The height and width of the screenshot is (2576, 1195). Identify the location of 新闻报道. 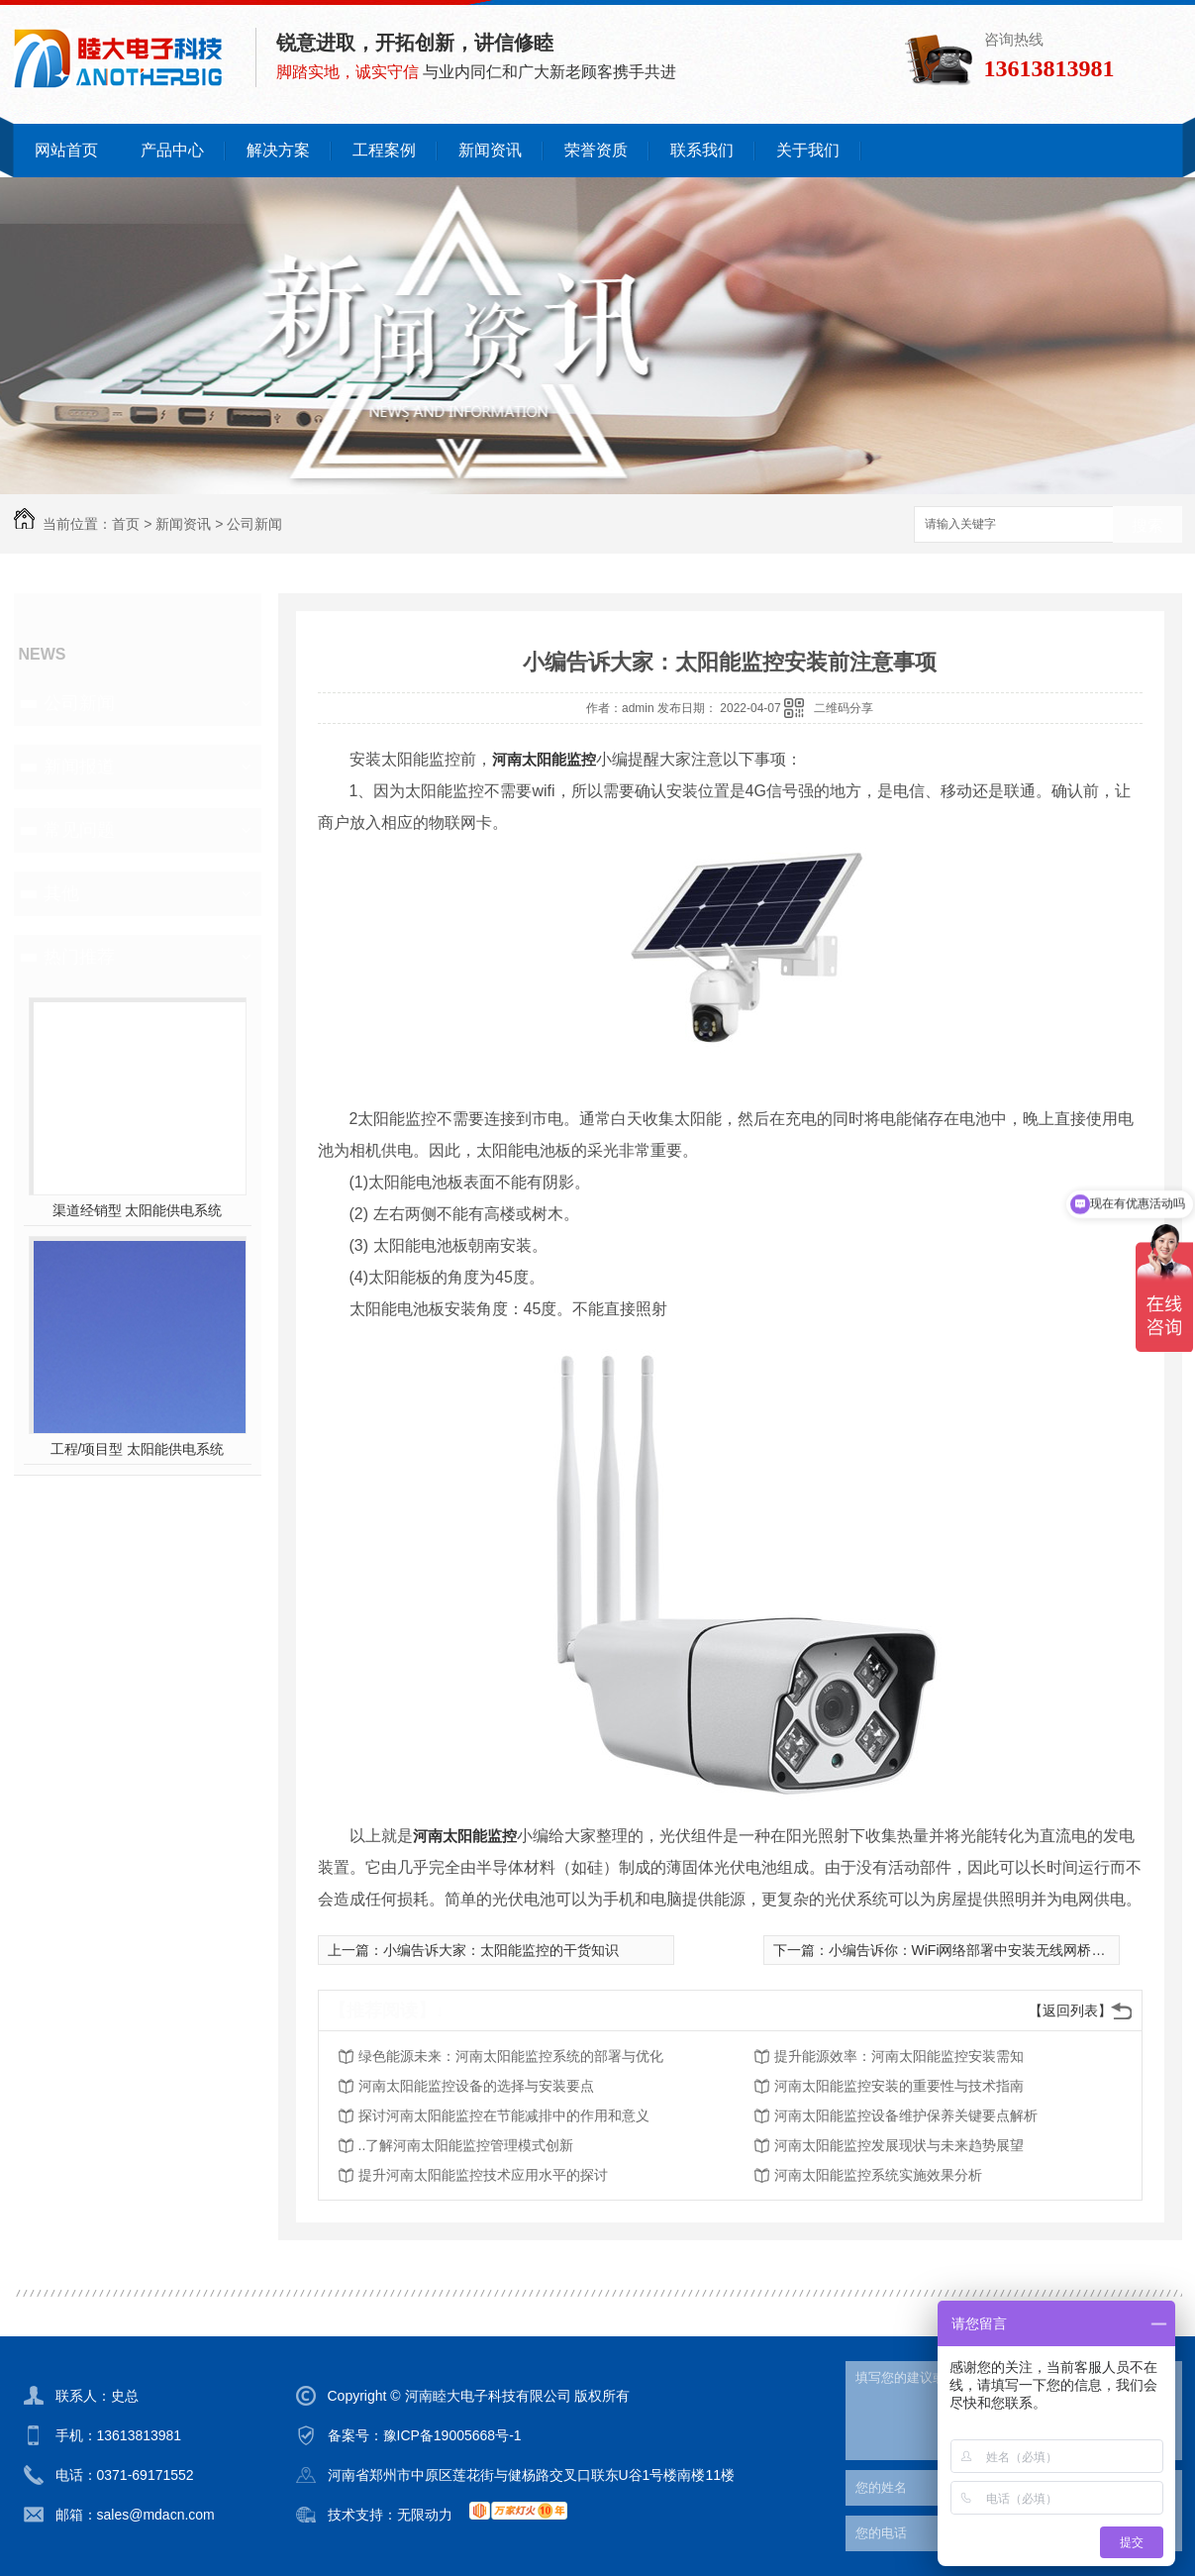
(79, 766).